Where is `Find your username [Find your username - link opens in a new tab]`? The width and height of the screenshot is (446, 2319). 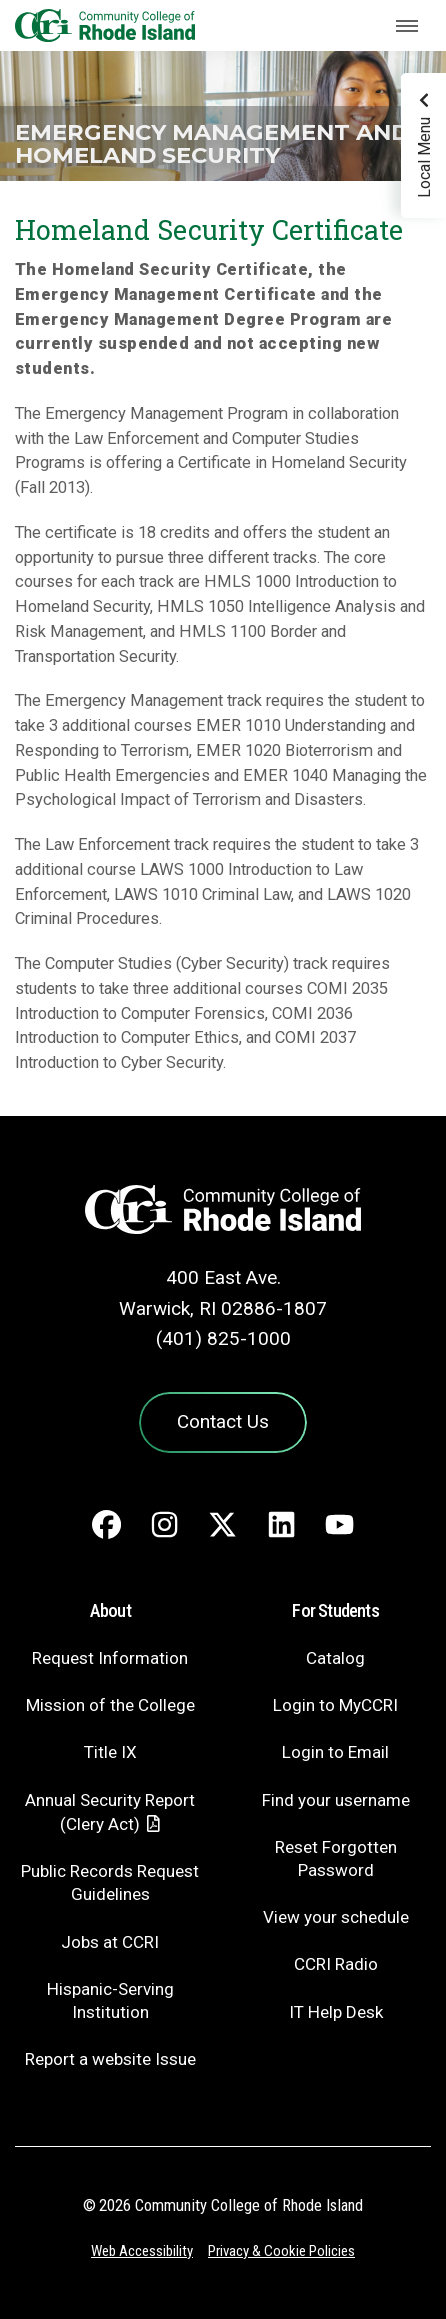 Find your username [Find your username - link opens in a new tab] is located at coordinates (336, 1800).